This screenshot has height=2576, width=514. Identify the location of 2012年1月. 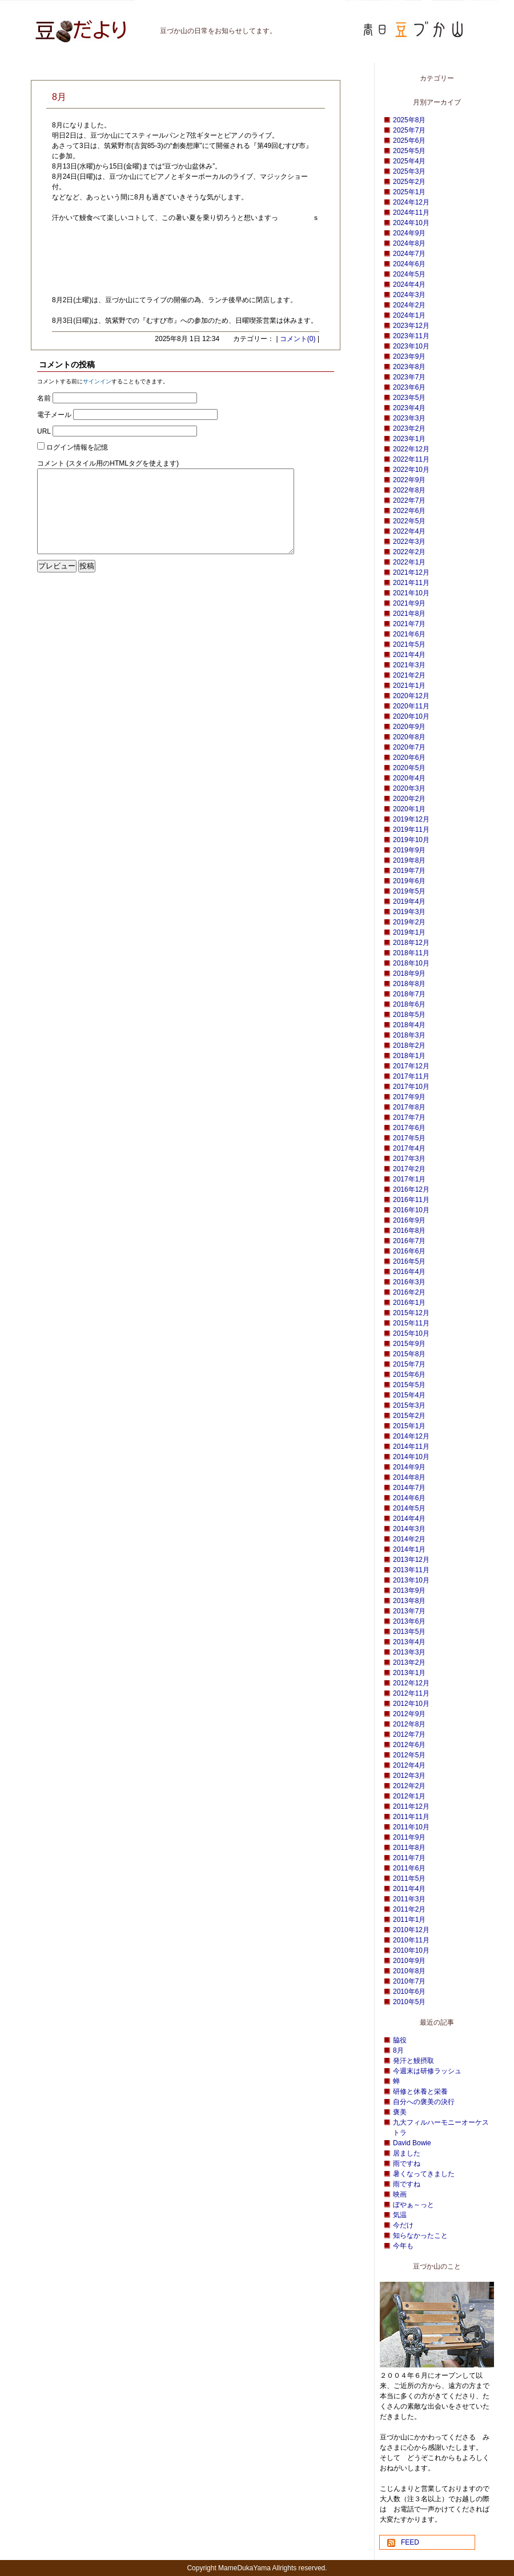
(409, 1796).